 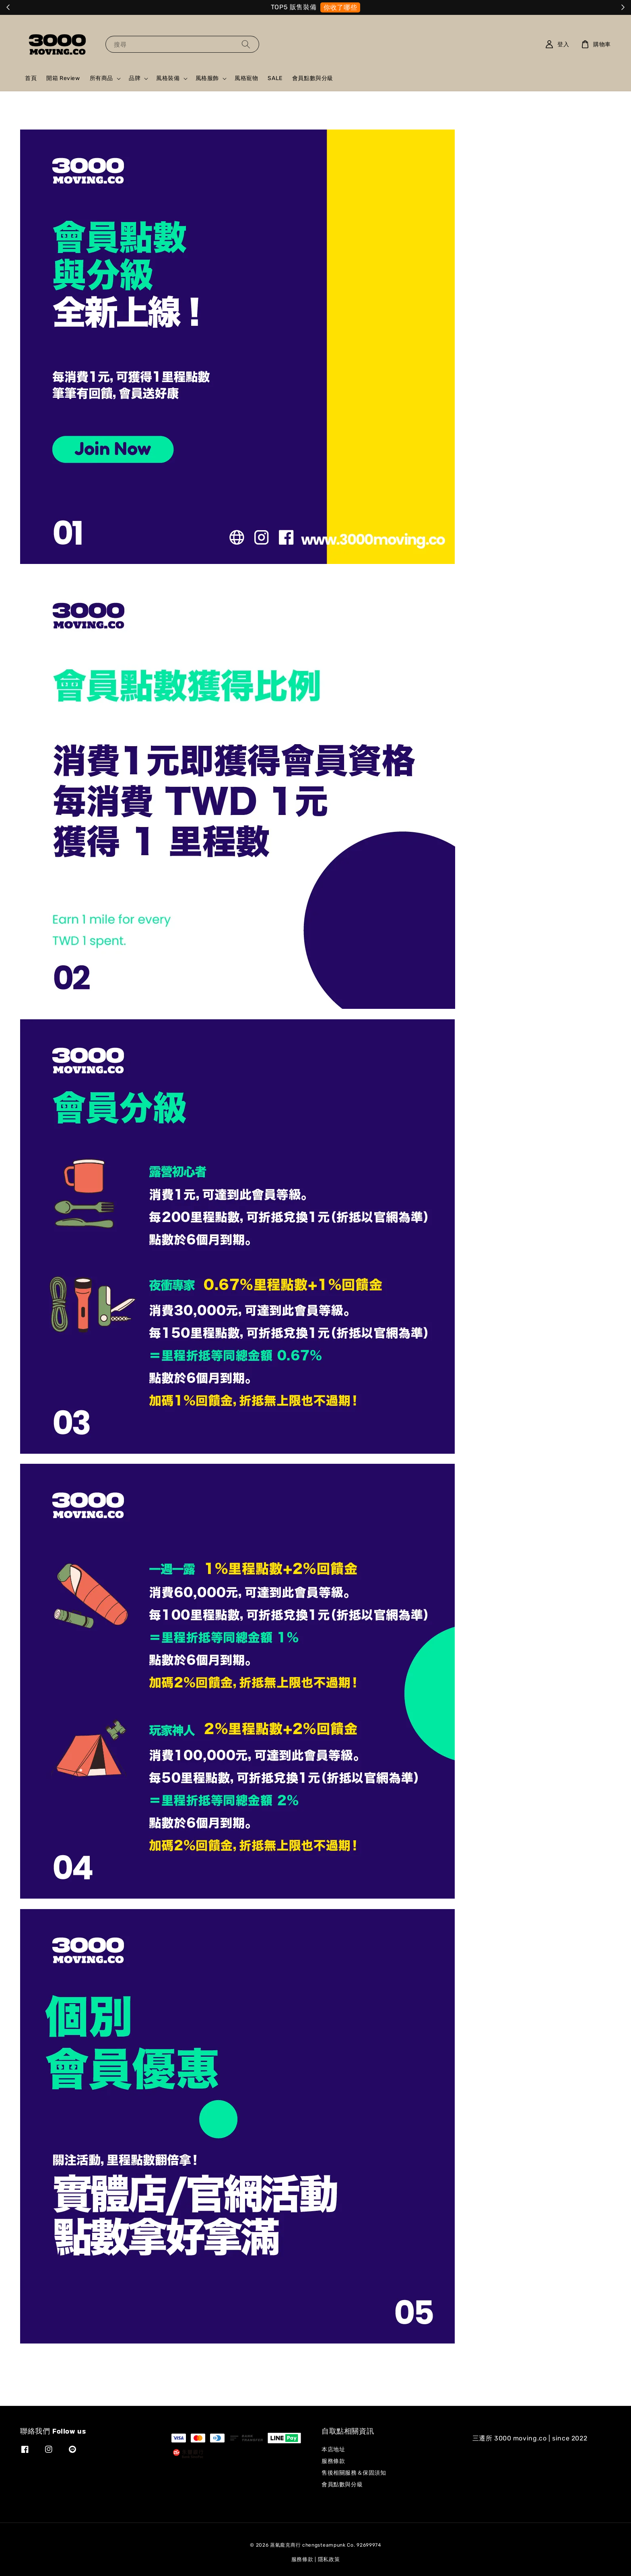 What do you see at coordinates (134, 78) in the screenshot?
I see `品牌` at bounding box center [134, 78].